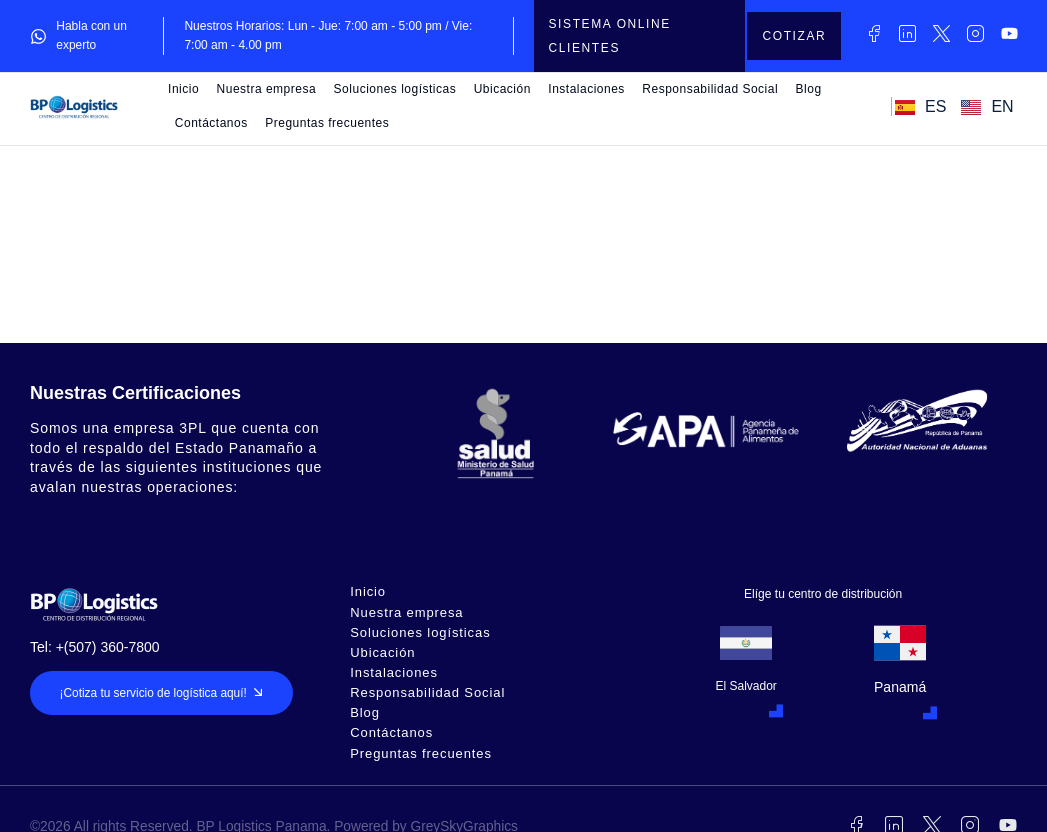 This screenshot has width=1047, height=832. What do you see at coordinates (502, 89) in the screenshot?
I see `Ubicación` at bounding box center [502, 89].